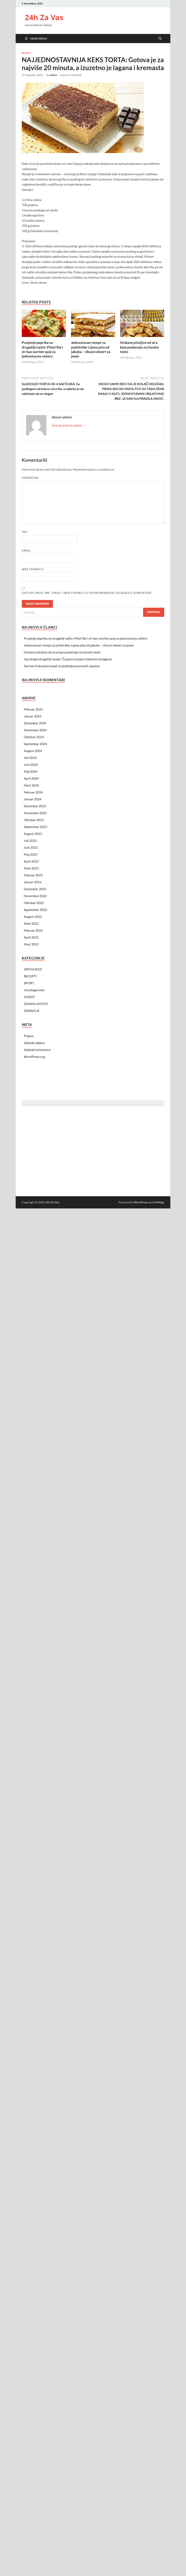 This screenshot has width=186, height=2576. What do you see at coordinates (68, 425) in the screenshot?
I see `View all posts by admin →` at bounding box center [68, 425].